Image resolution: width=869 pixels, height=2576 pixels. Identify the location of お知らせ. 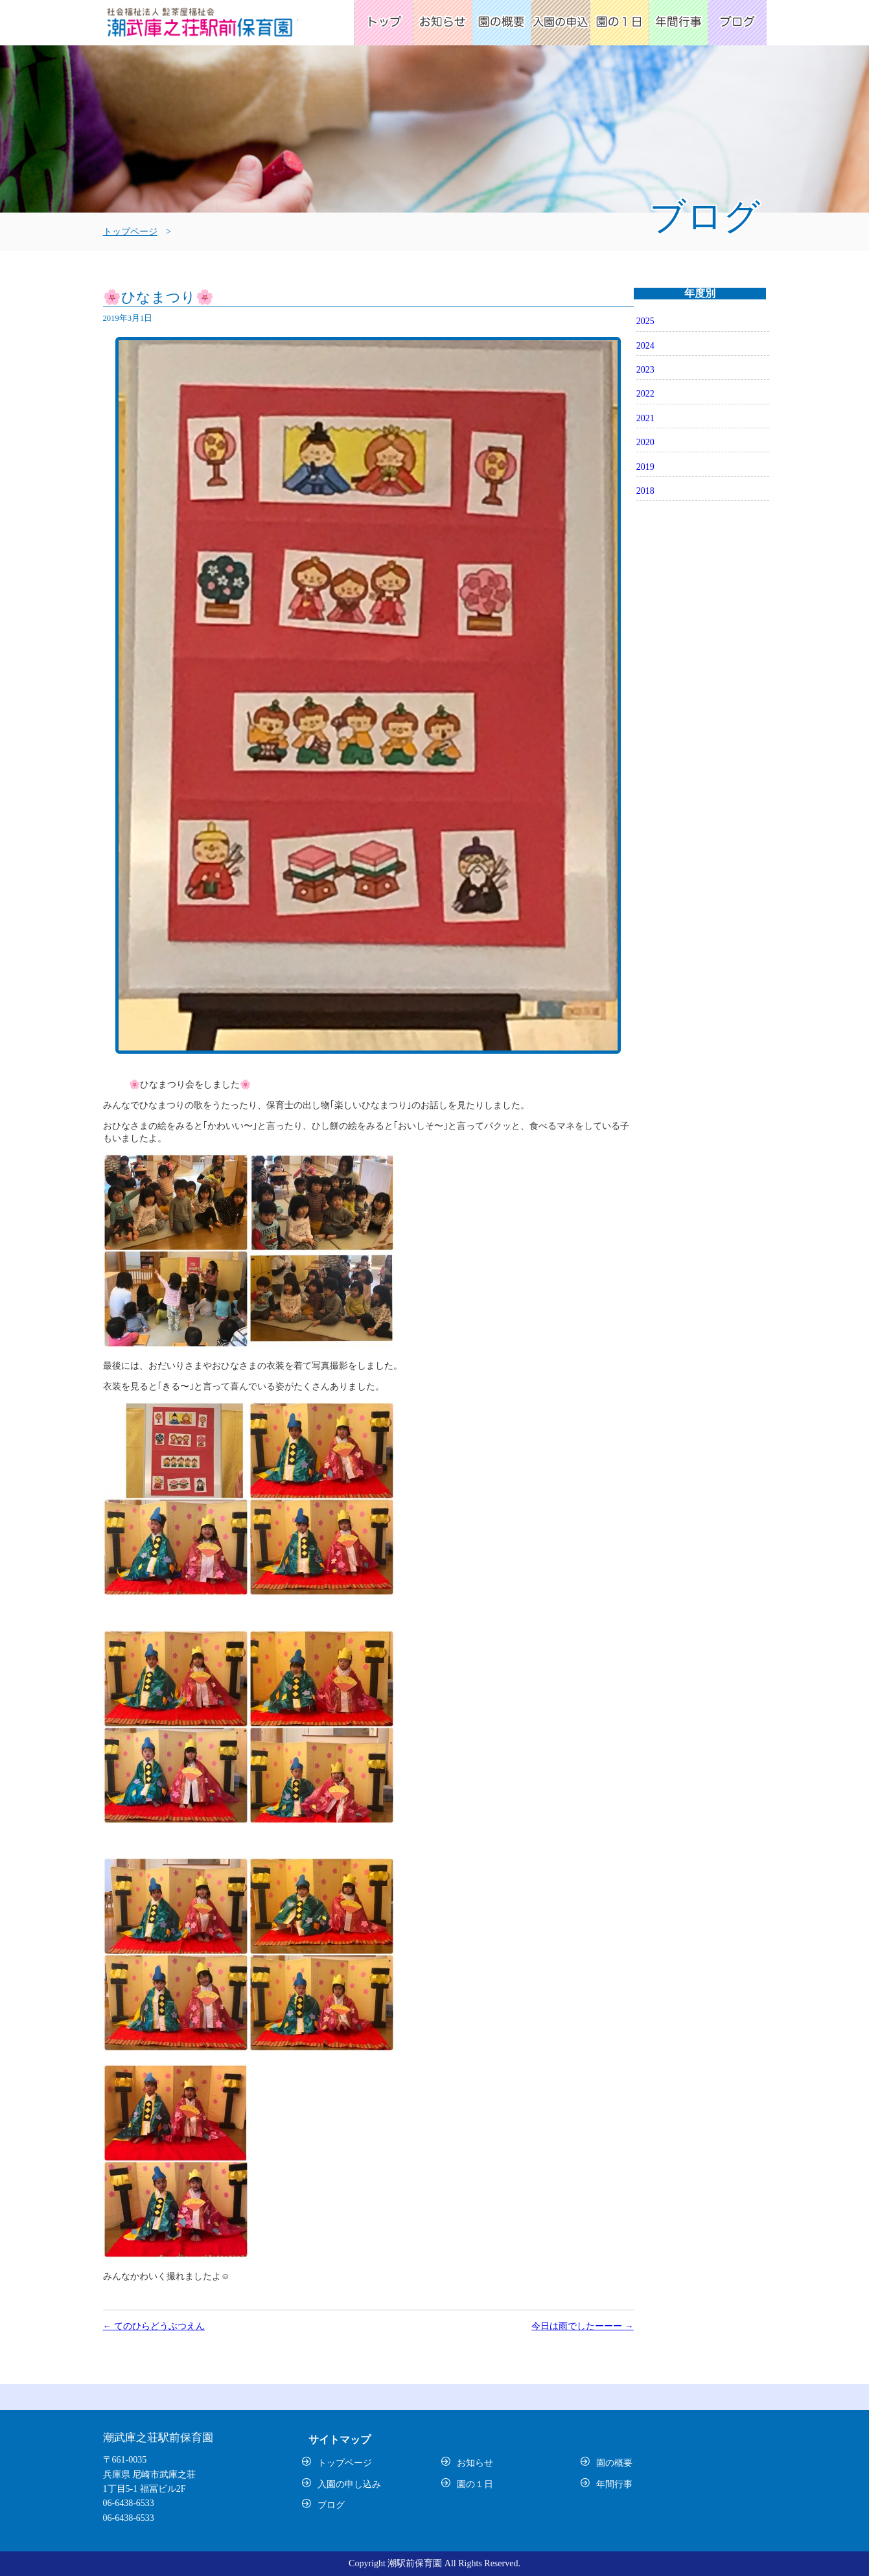
(442, 22).